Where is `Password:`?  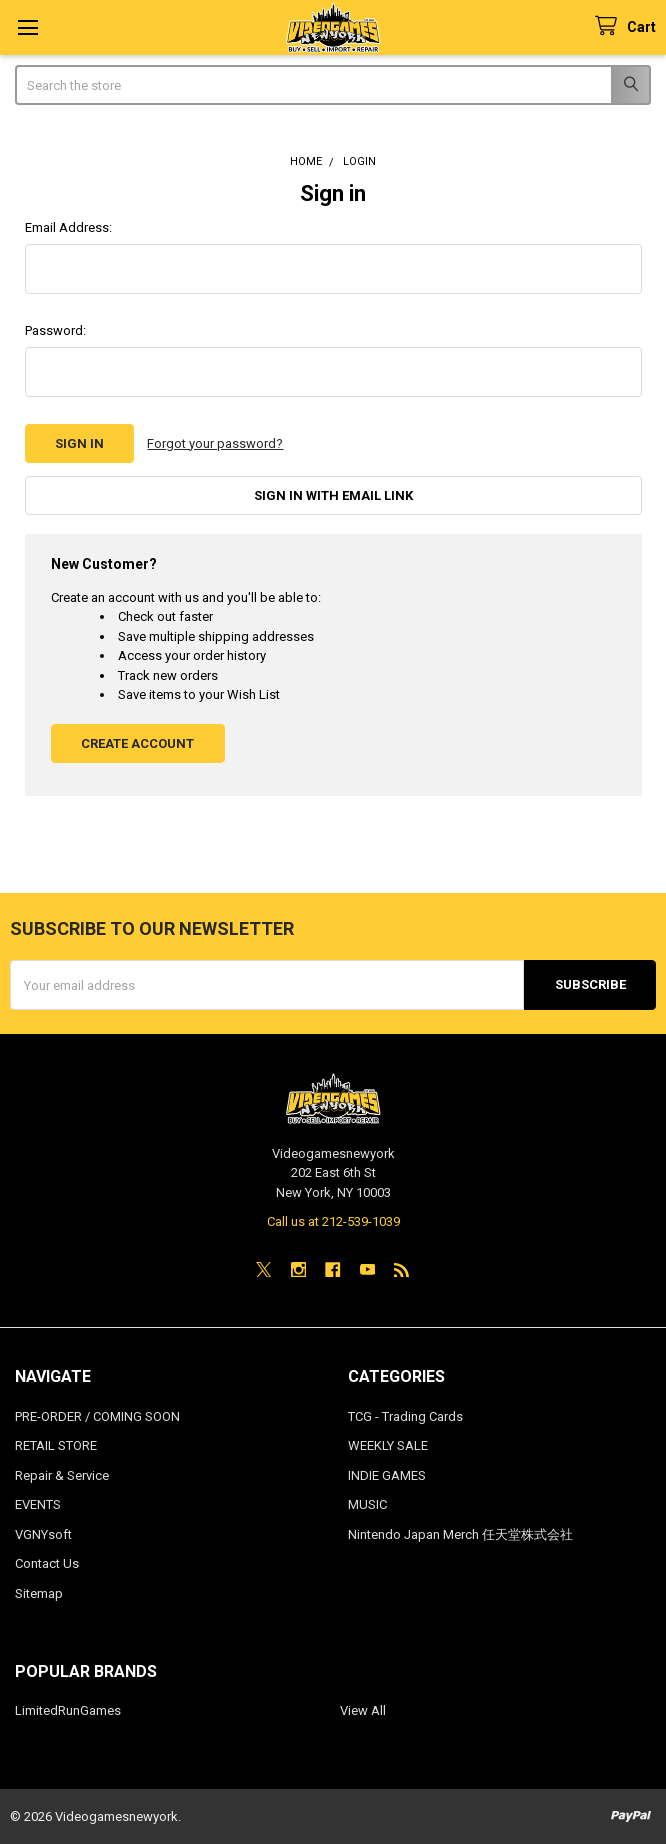
Password: is located at coordinates (55, 330).